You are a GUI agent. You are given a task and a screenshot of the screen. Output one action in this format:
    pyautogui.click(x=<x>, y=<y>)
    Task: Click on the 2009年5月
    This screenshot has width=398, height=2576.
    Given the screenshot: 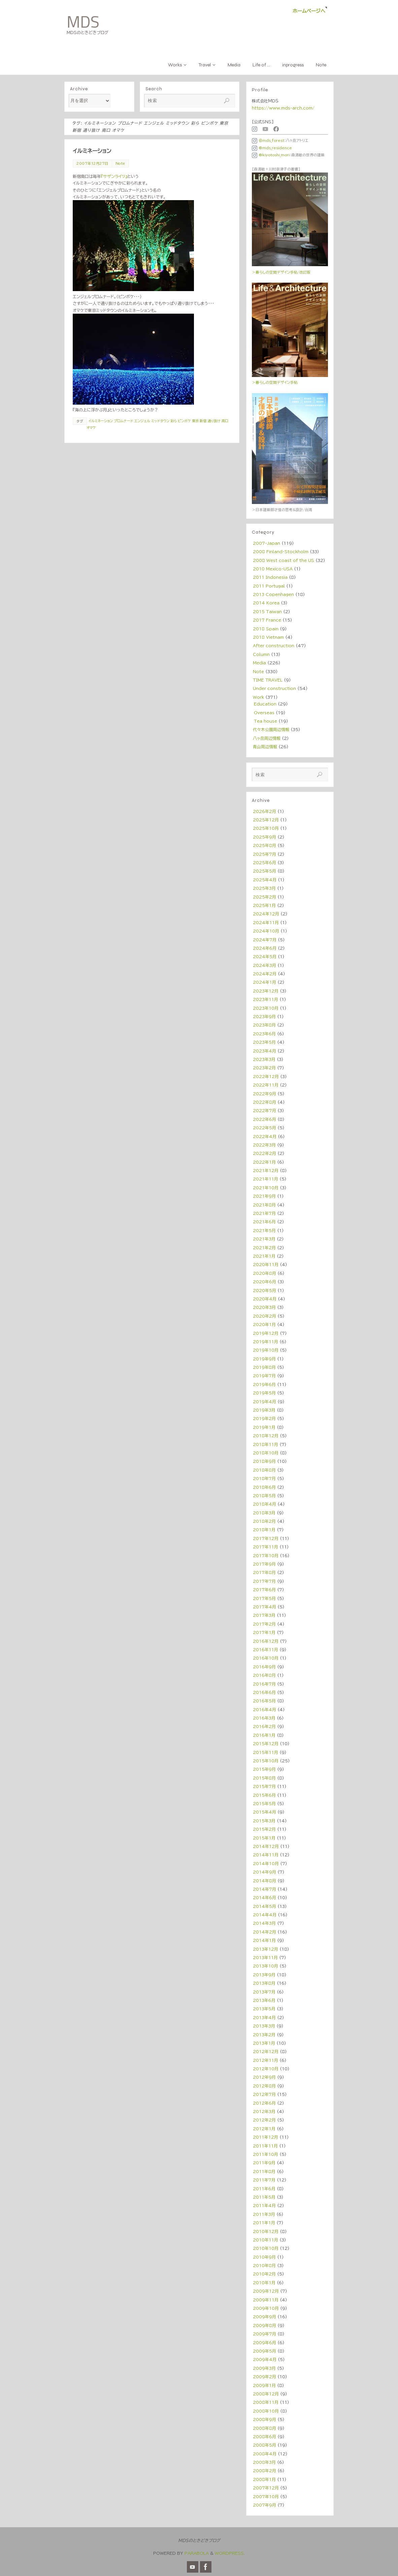 What is the action you would take?
    pyautogui.click(x=264, y=2351)
    